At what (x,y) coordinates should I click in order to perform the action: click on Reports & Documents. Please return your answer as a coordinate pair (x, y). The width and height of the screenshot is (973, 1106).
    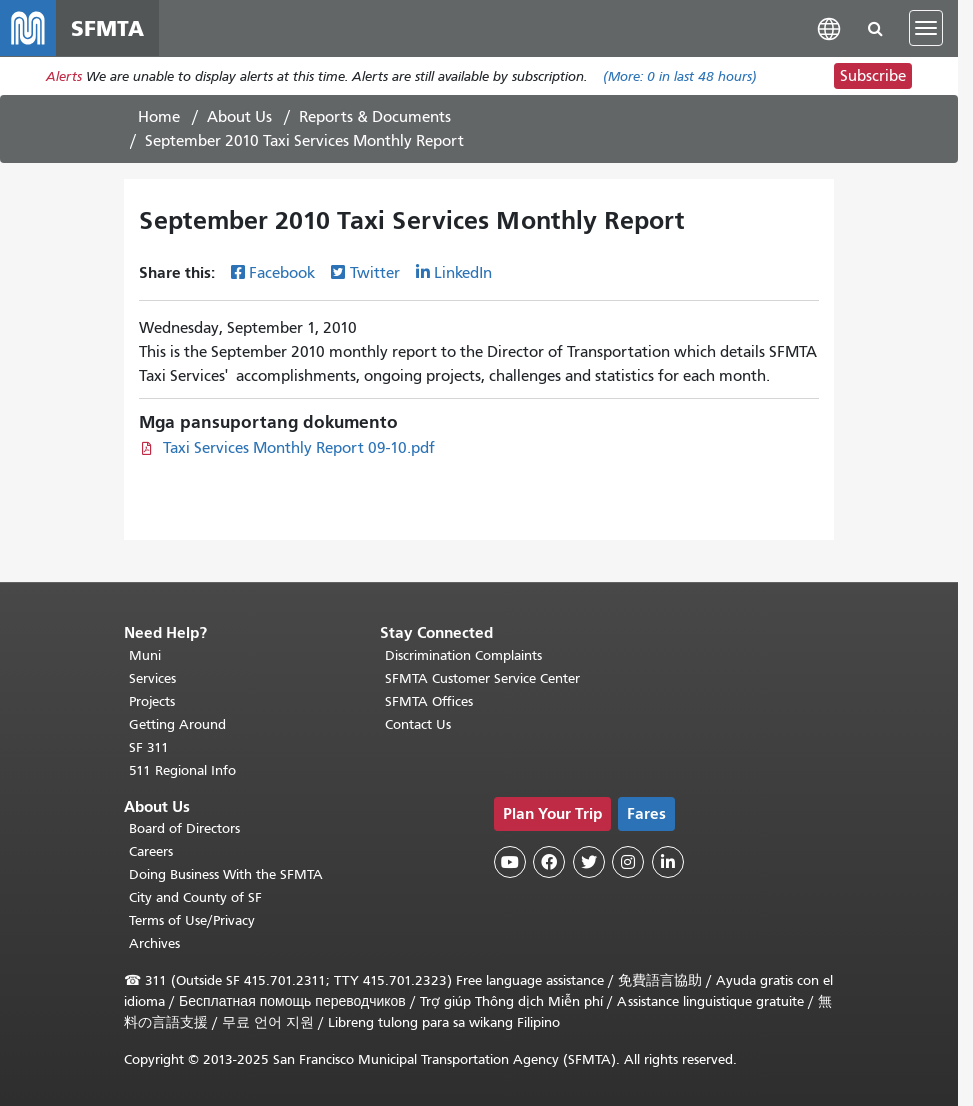
    Looking at the image, I should click on (375, 117).